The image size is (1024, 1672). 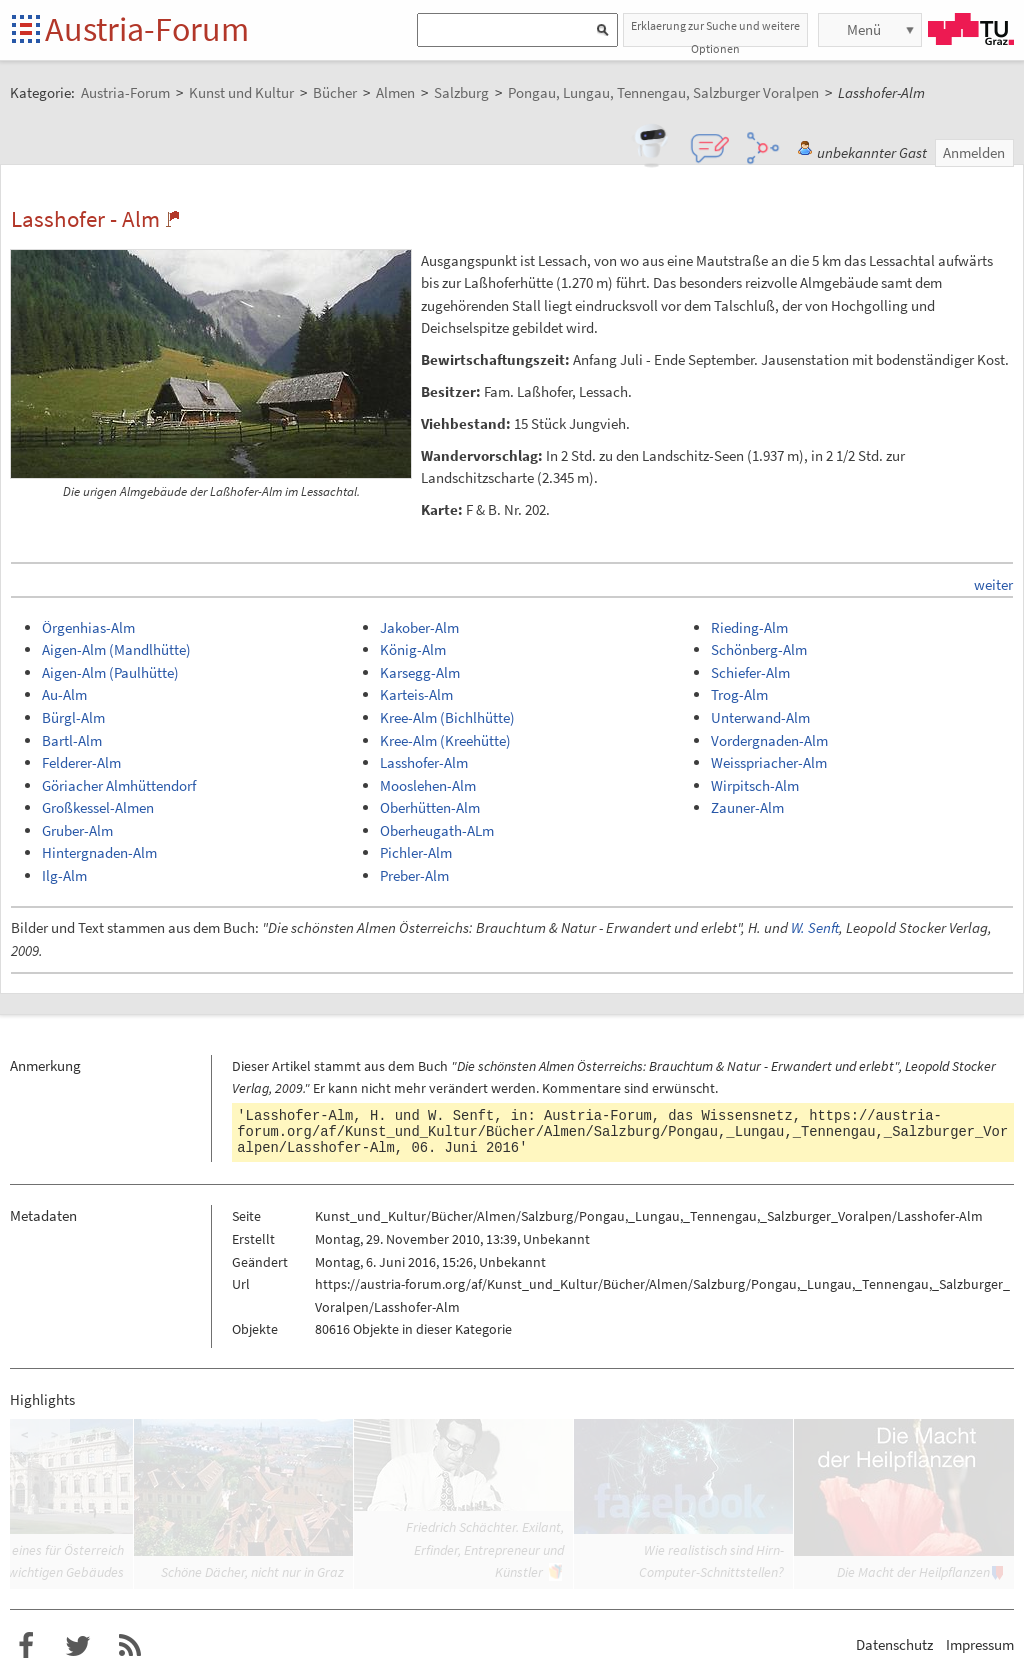 What do you see at coordinates (437, 830) in the screenshot?
I see `Oberheugath-ALm` at bounding box center [437, 830].